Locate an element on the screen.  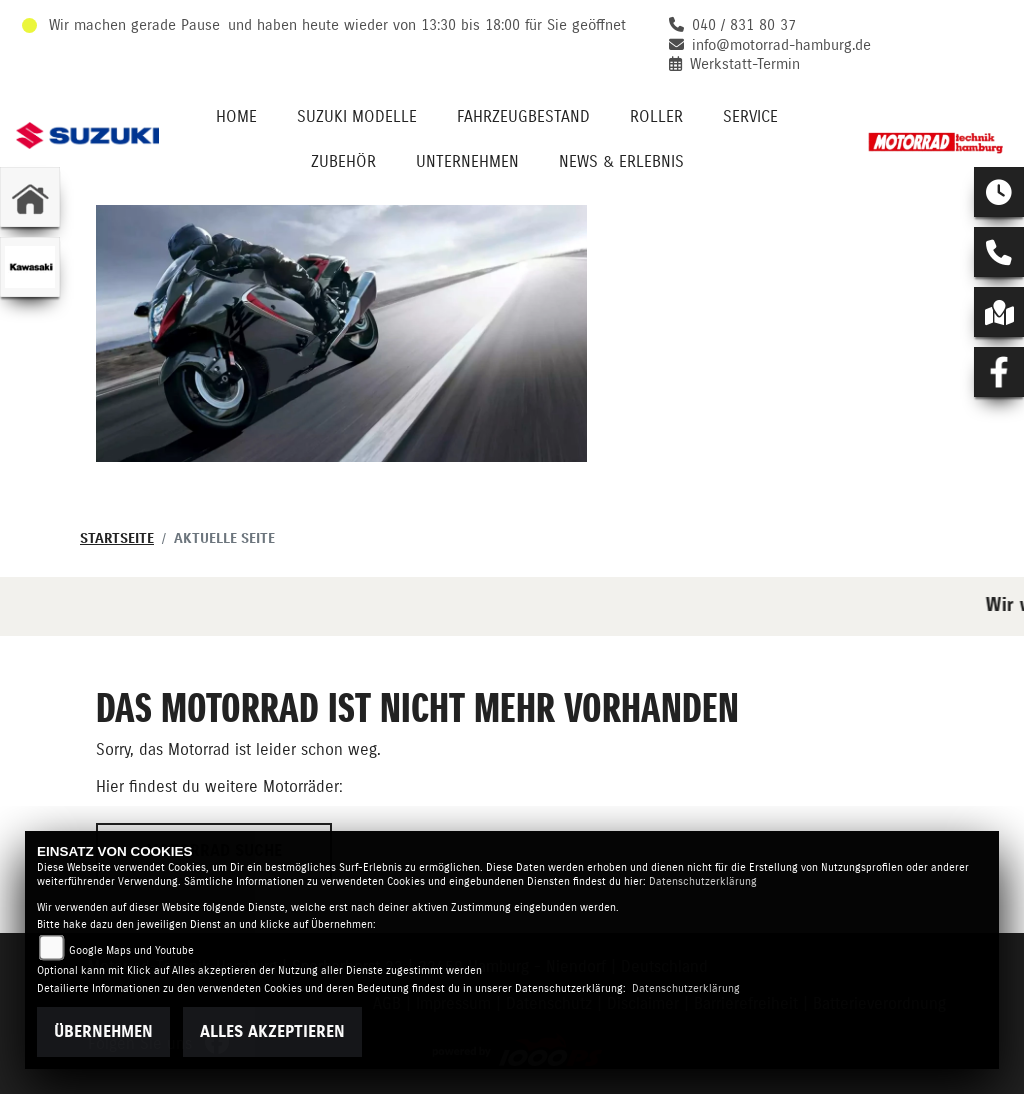
Übernehmen is located at coordinates (103, 1032).